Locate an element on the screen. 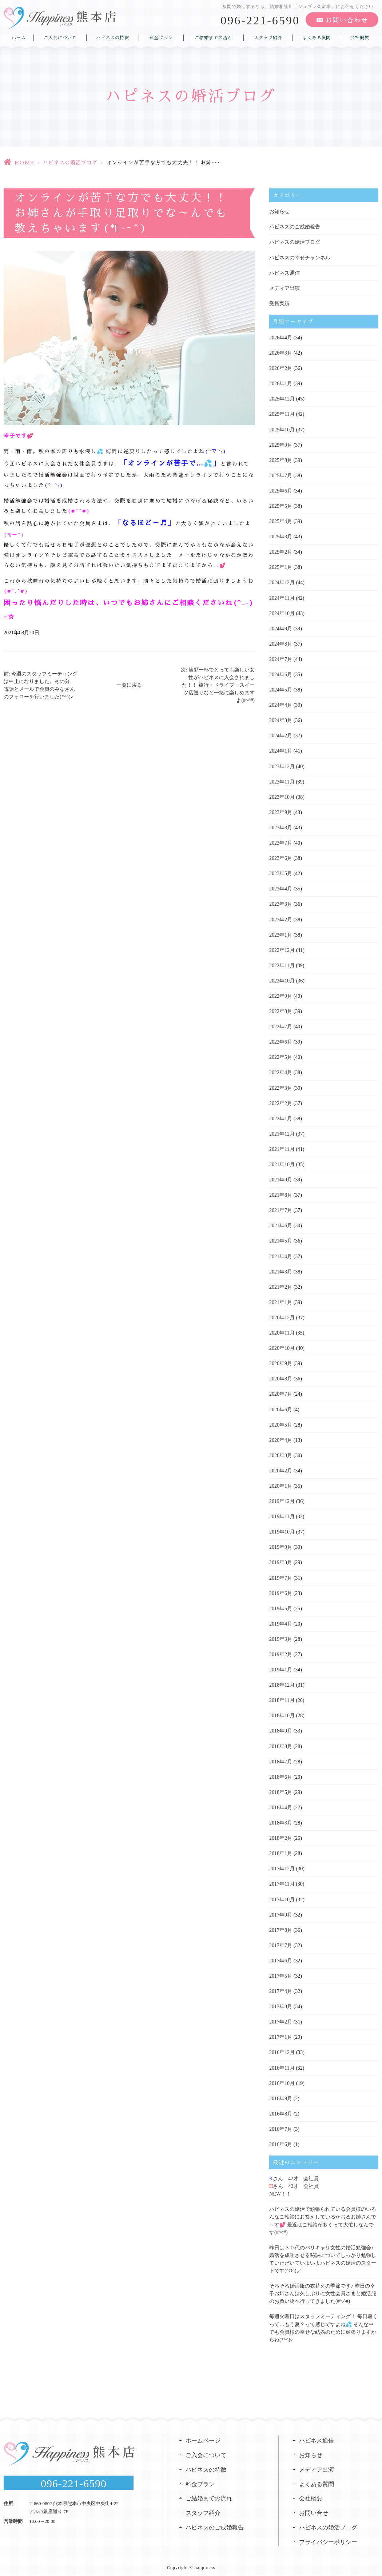 This screenshot has width=382, height=2576. 2022年12月 is located at coordinates (282, 948).